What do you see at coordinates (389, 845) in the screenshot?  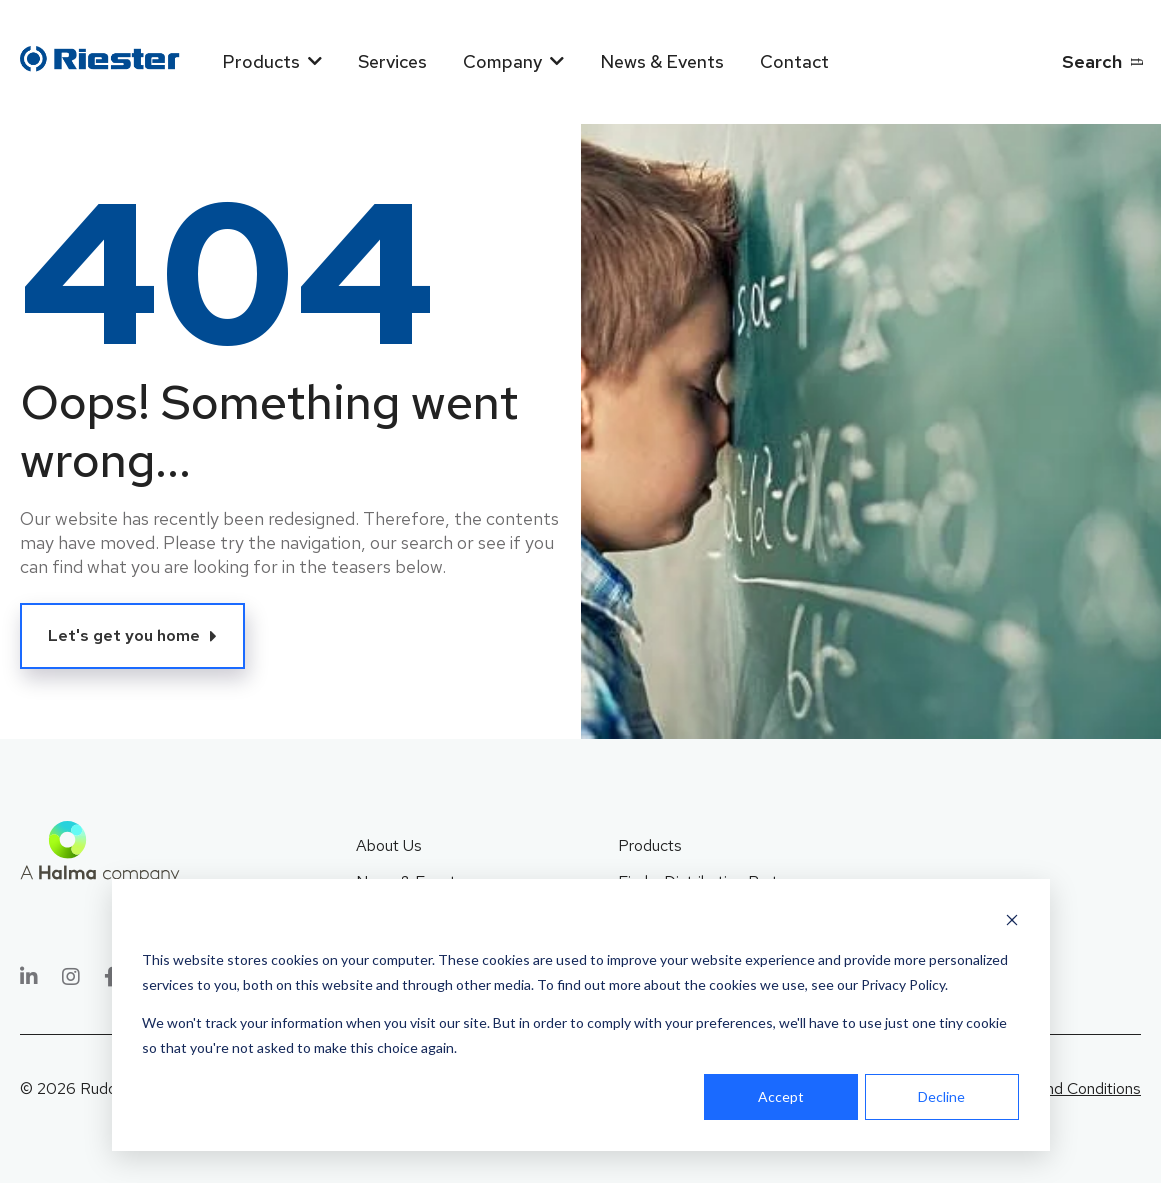 I see `About Us` at bounding box center [389, 845].